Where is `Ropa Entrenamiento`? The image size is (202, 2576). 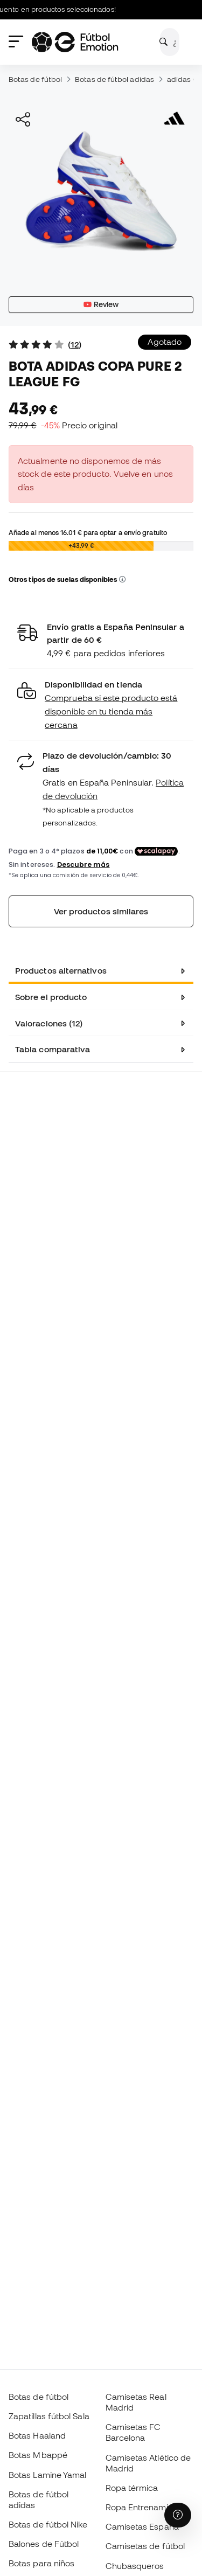
Ropa Entrenamiento is located at coordinates (145, 2507).